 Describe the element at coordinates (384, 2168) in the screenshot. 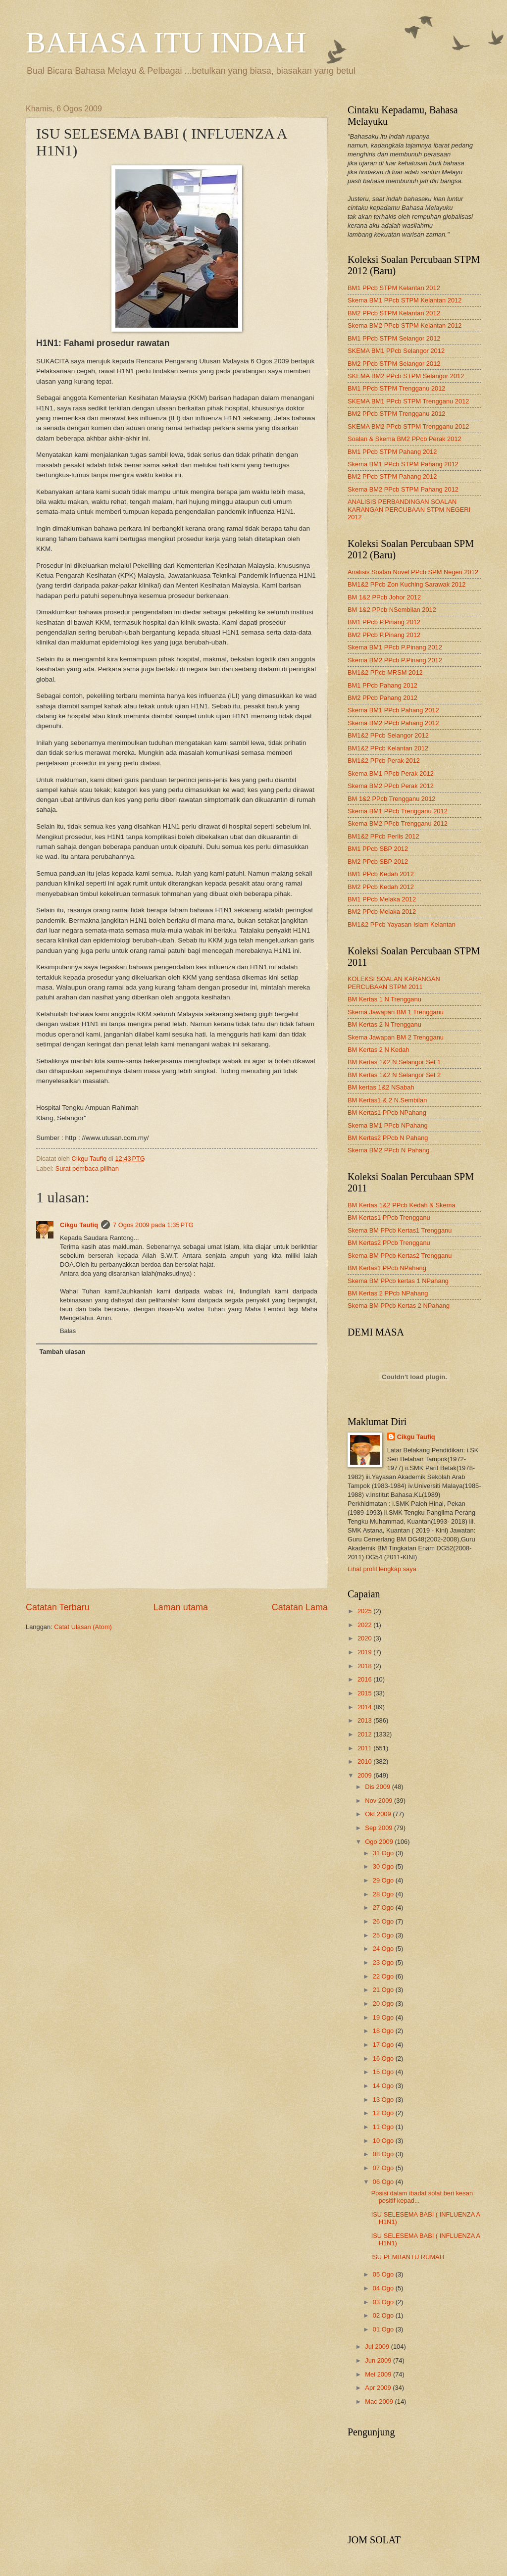

I see `07 Ogo` at that location.